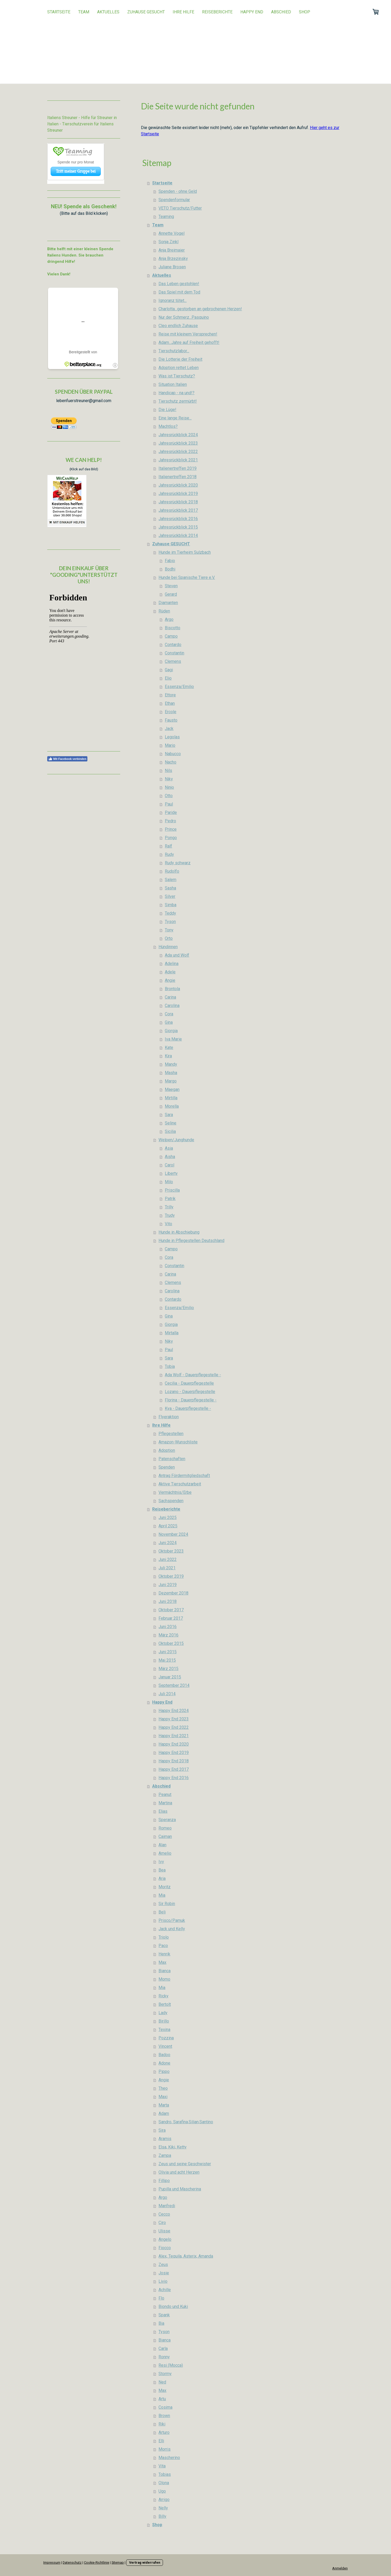  Describe the element at coordinates (171, 1097) in the screenshot. I see `Mirtilla` at that location.